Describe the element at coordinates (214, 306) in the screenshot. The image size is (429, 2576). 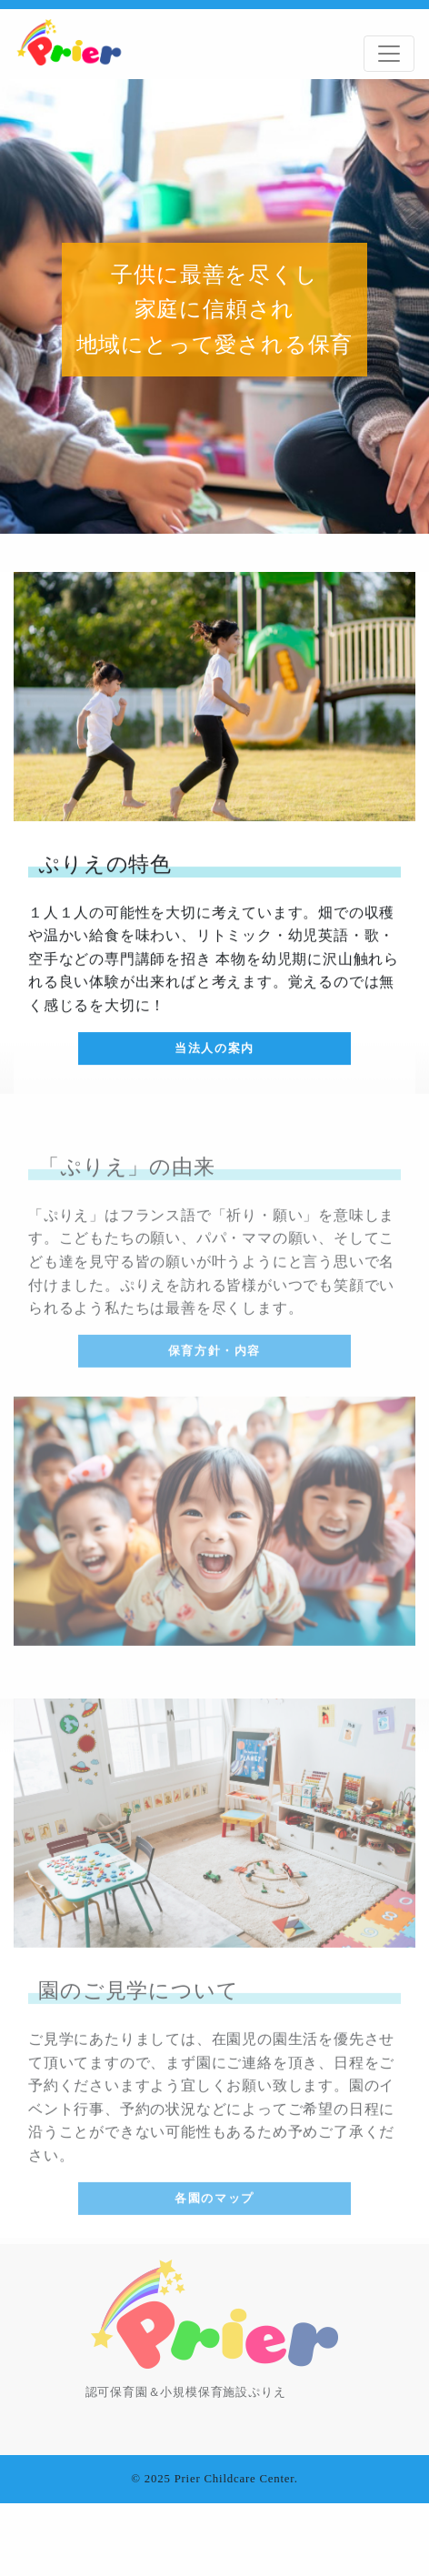
I see `[tabpanel]` at that location.